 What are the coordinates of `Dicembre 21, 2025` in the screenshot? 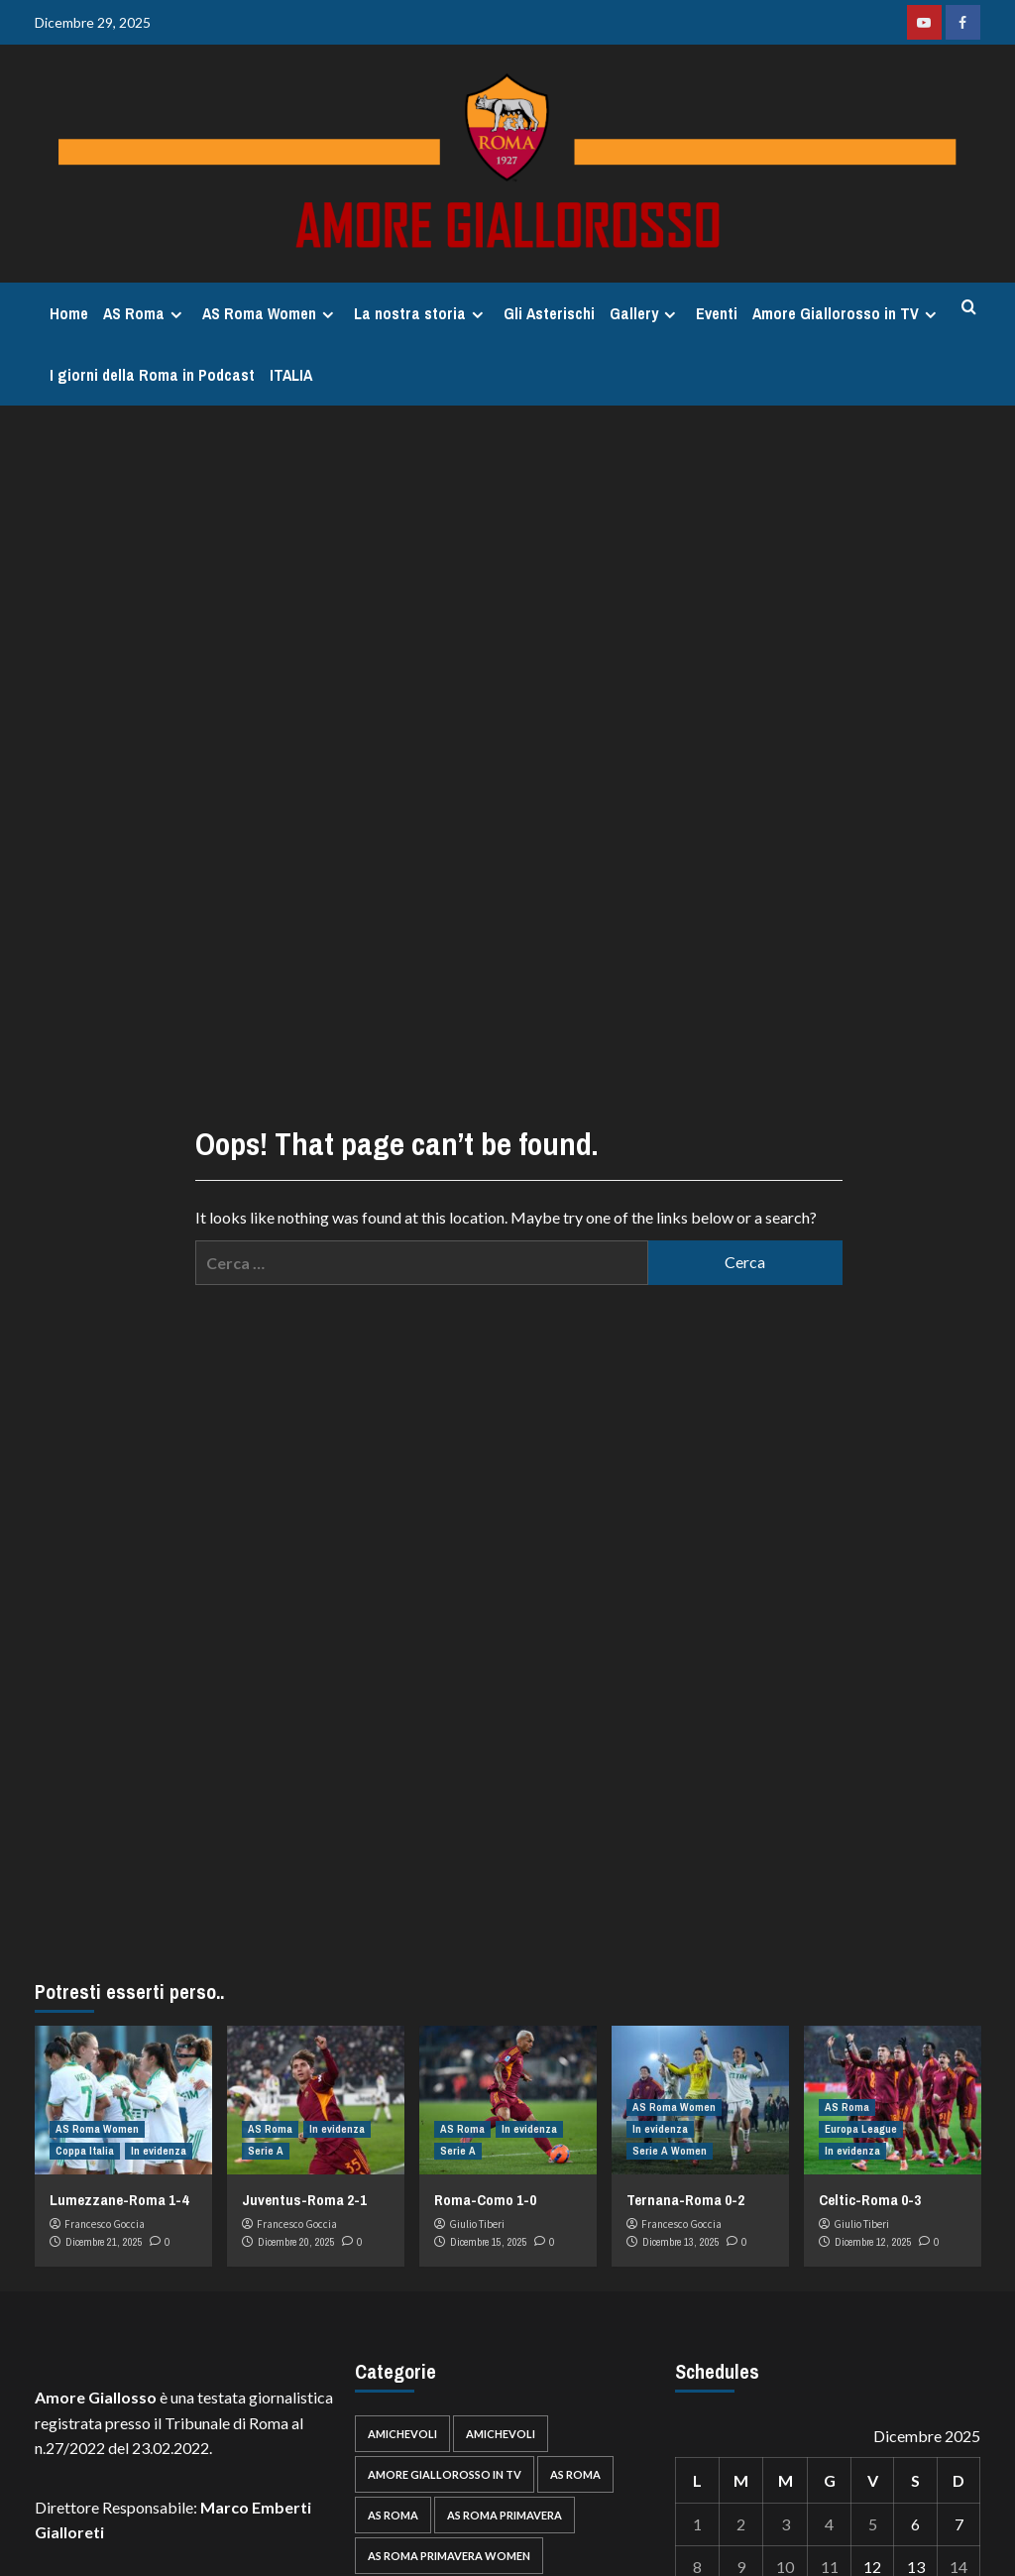 It's located at (104, 2242).